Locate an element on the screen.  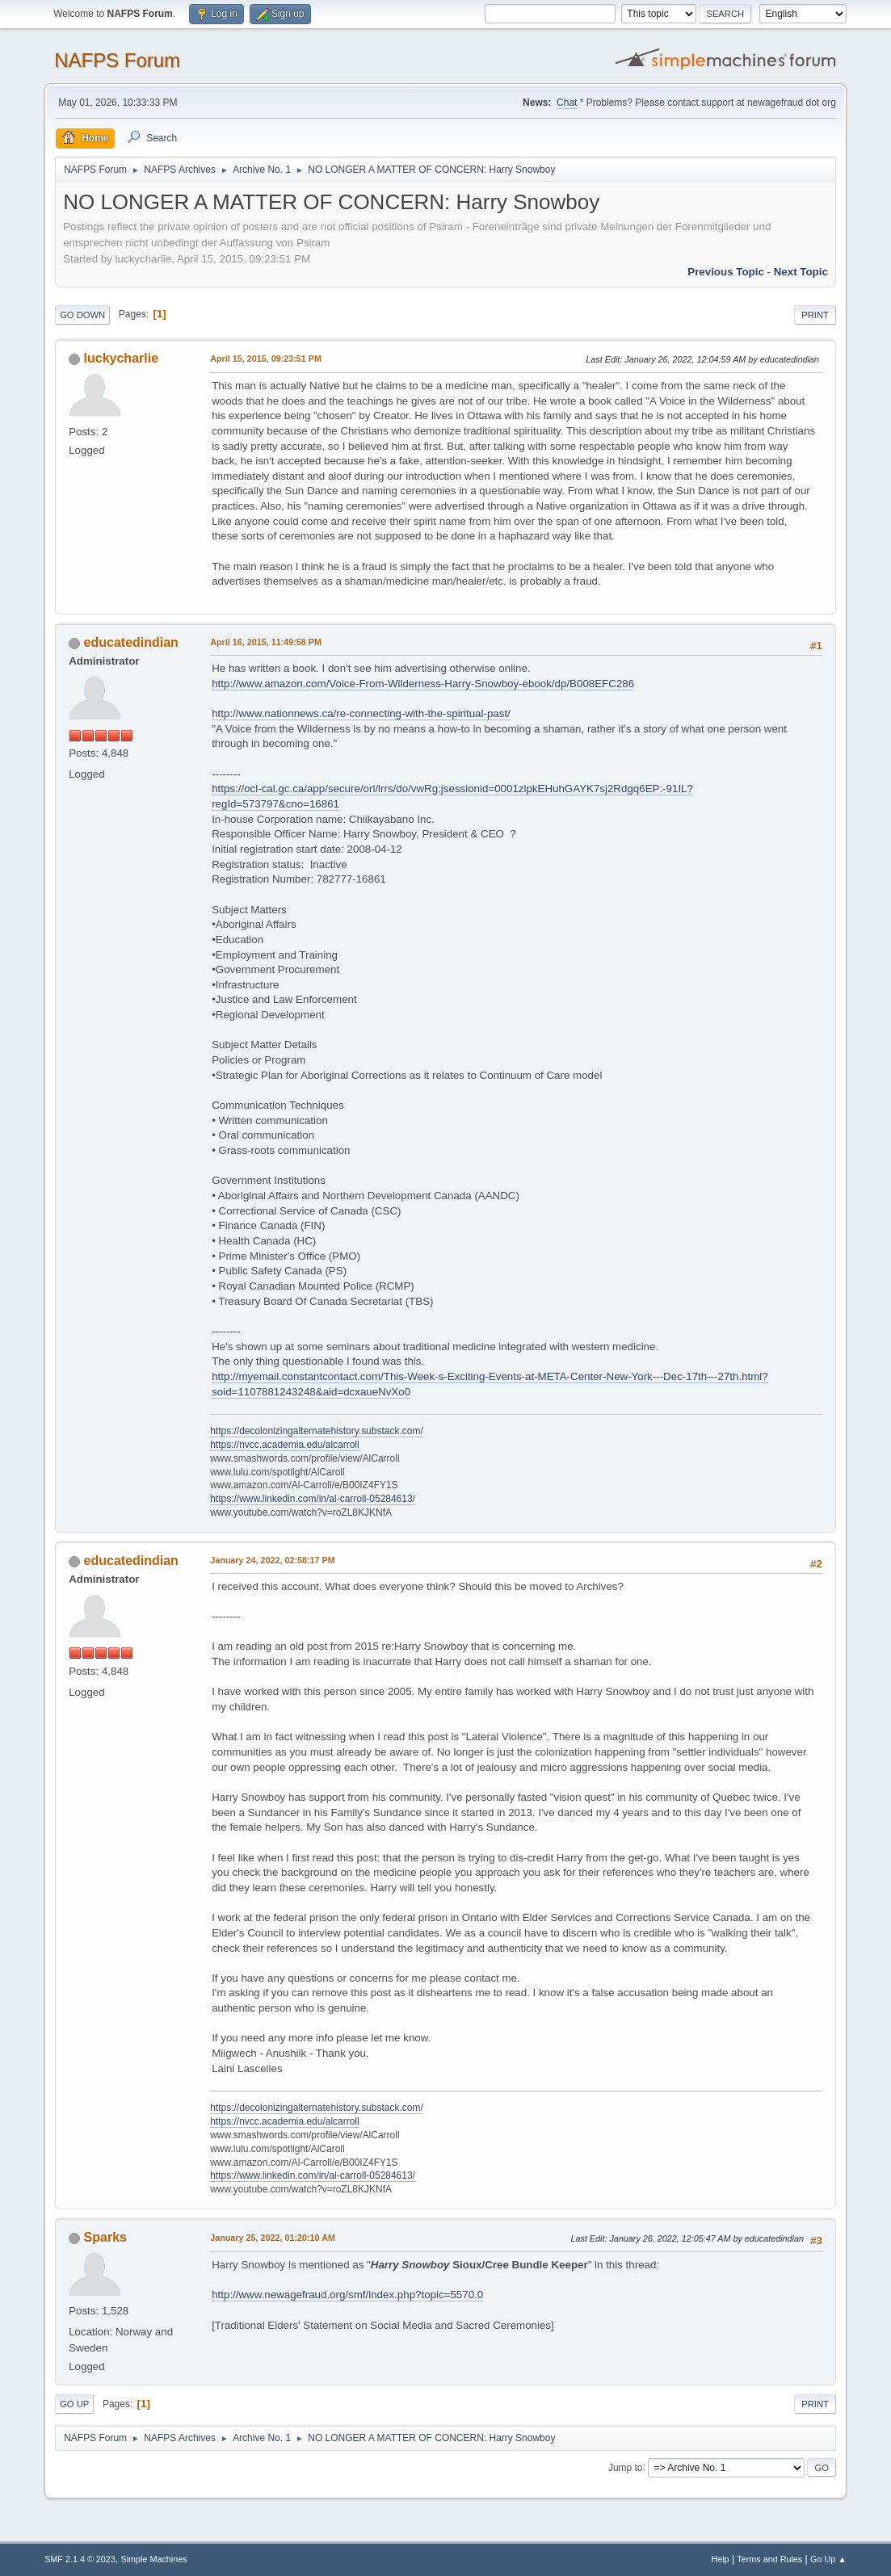
Jump to is located at coordinates (625, 2467).